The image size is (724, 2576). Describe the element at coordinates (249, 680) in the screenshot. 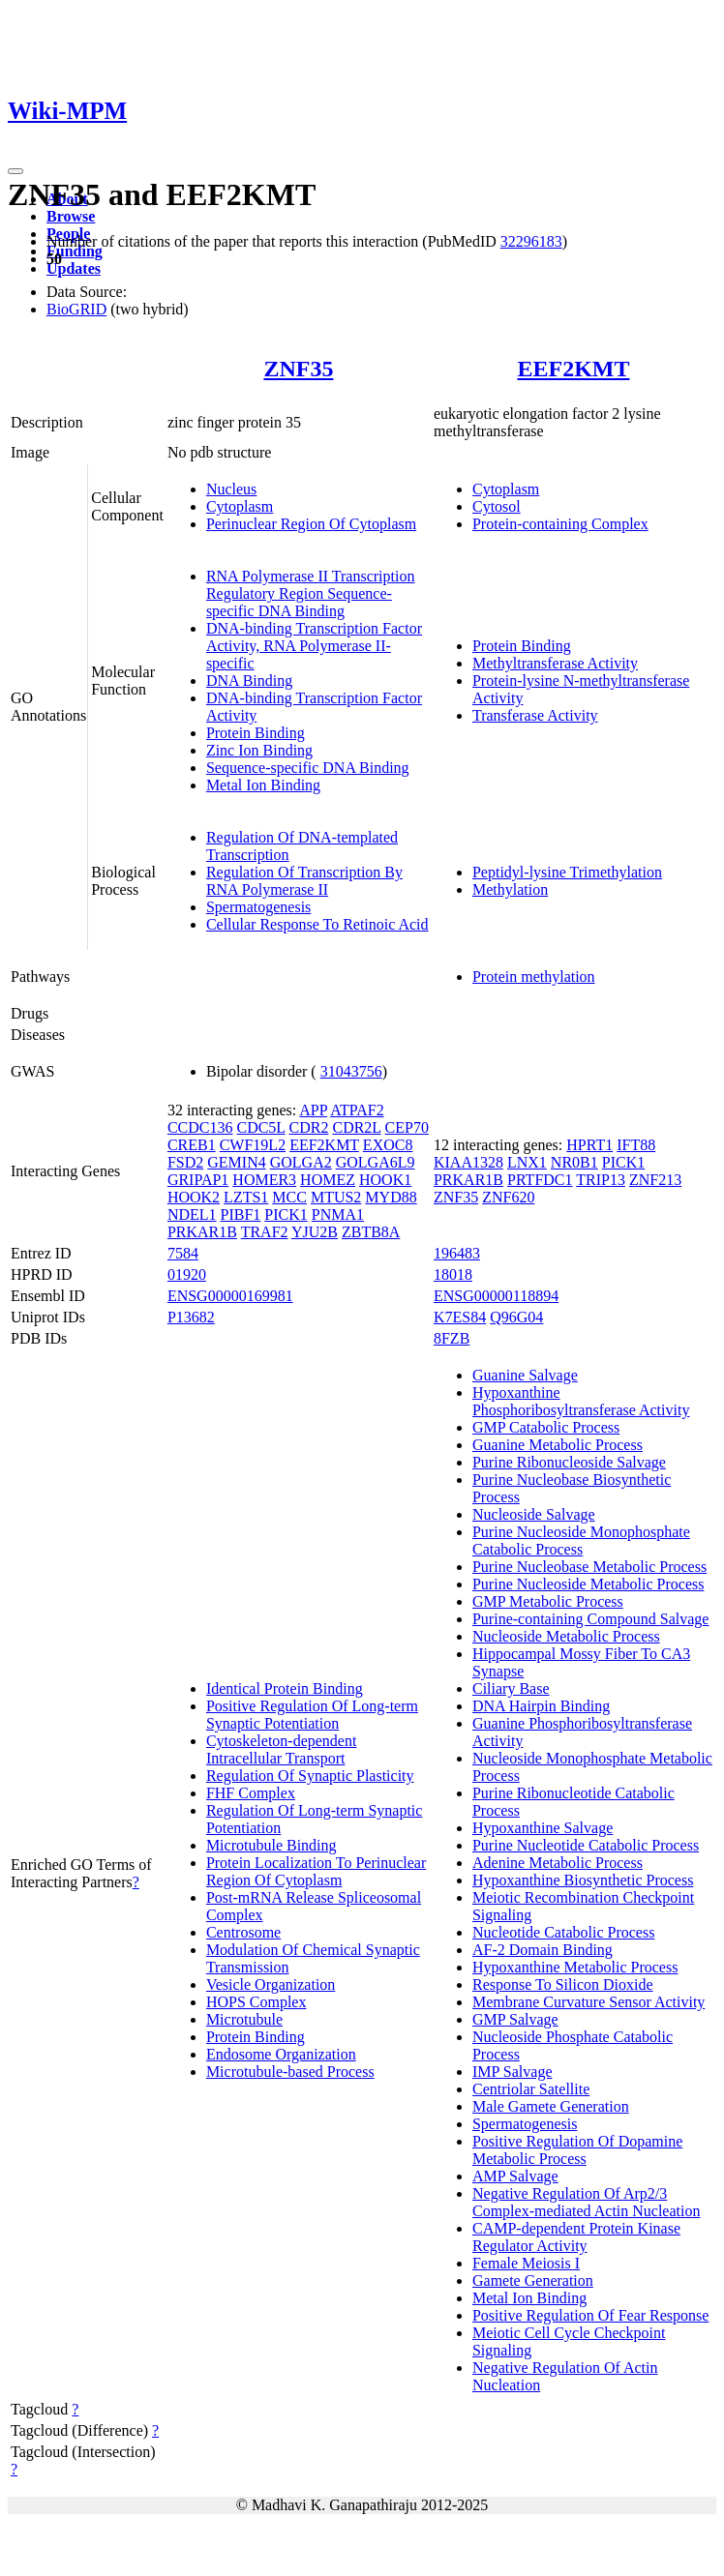

I see `DNA Binding` at that location.